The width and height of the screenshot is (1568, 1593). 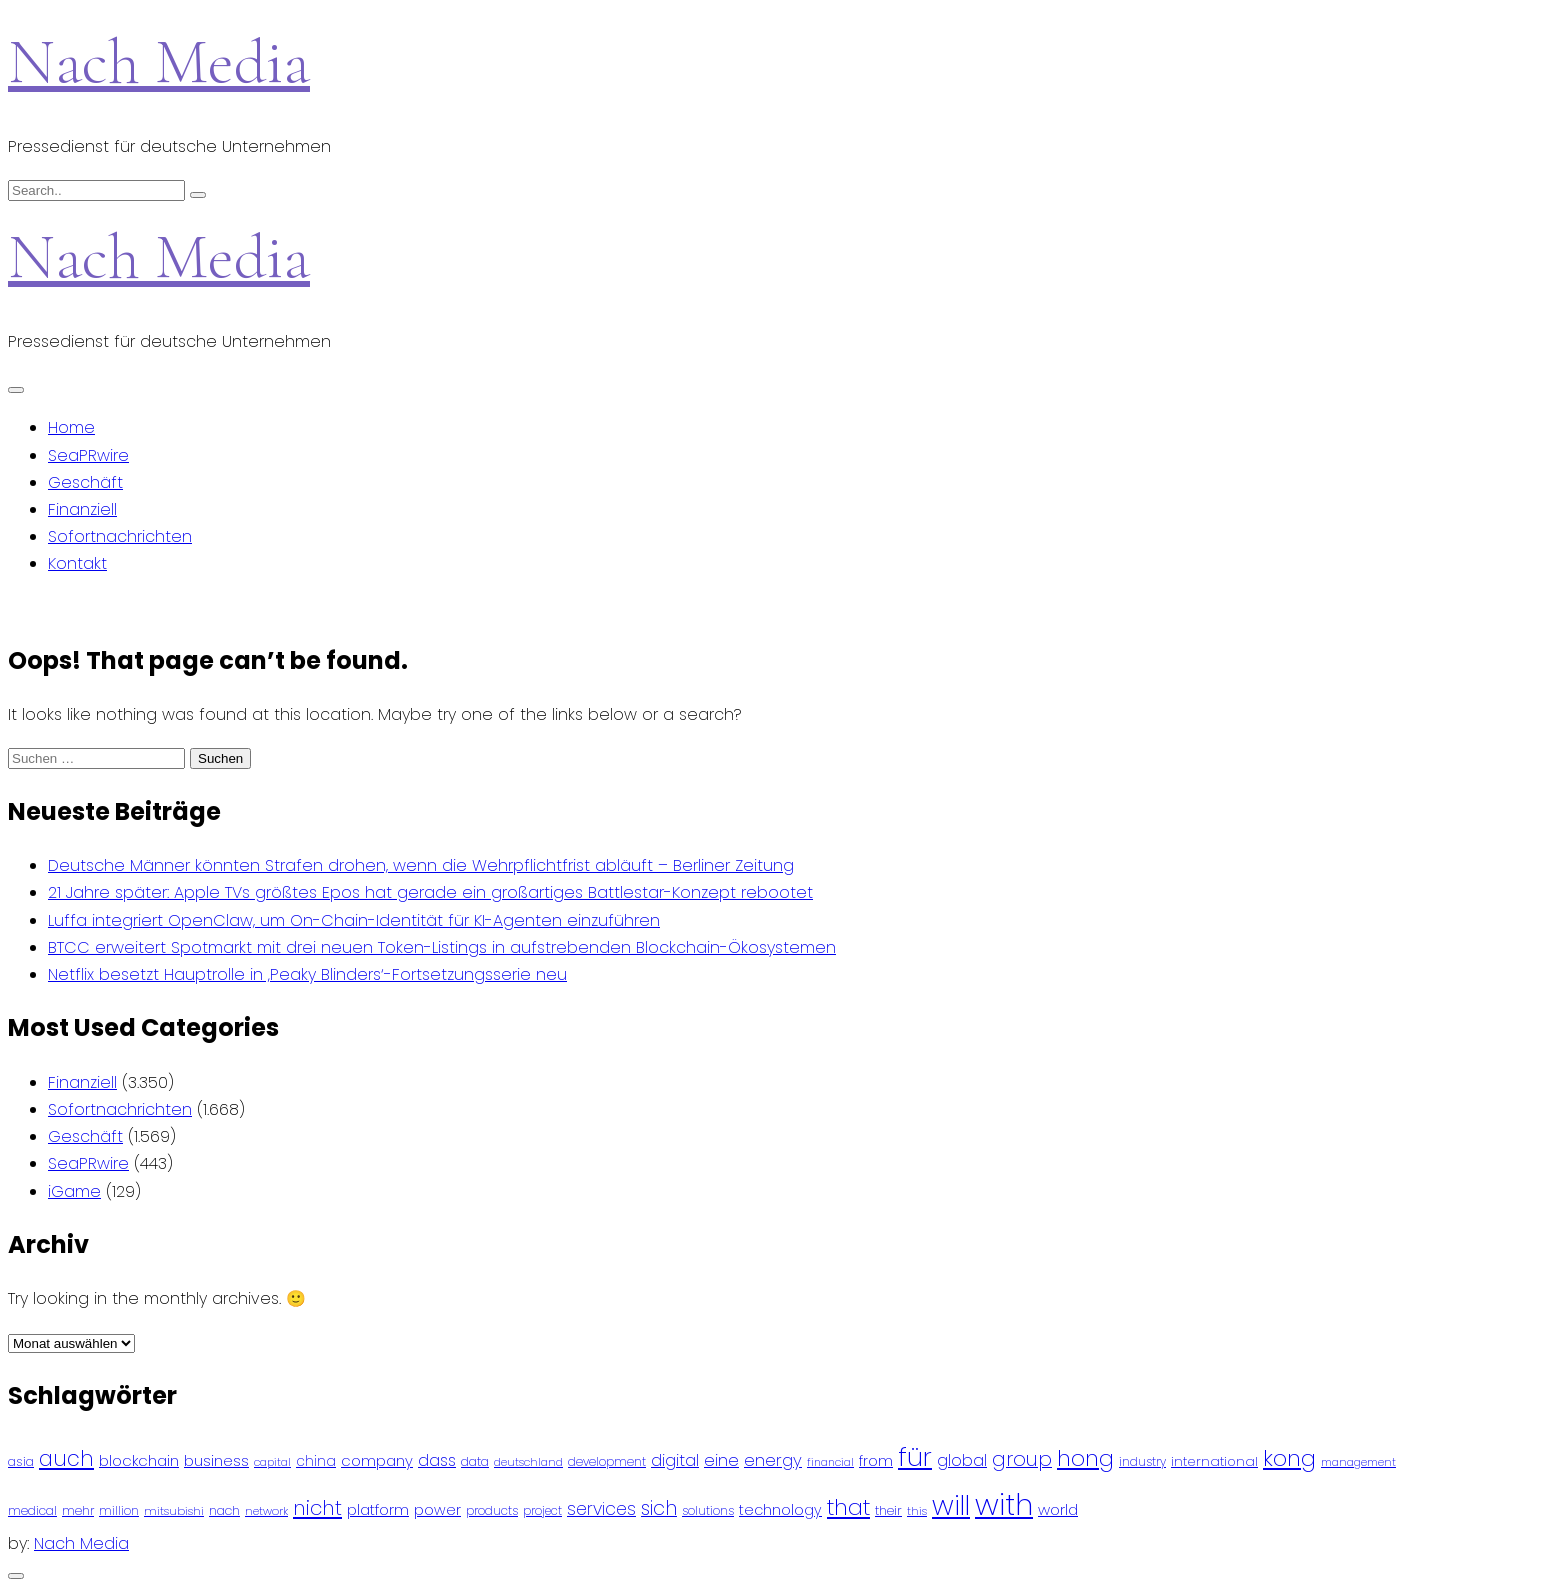 What do you see at coordinates (1289, 1458) in the screenshot?
I see `kong [kong (298 Einträge)]` at bounding box center [1289, 1458].